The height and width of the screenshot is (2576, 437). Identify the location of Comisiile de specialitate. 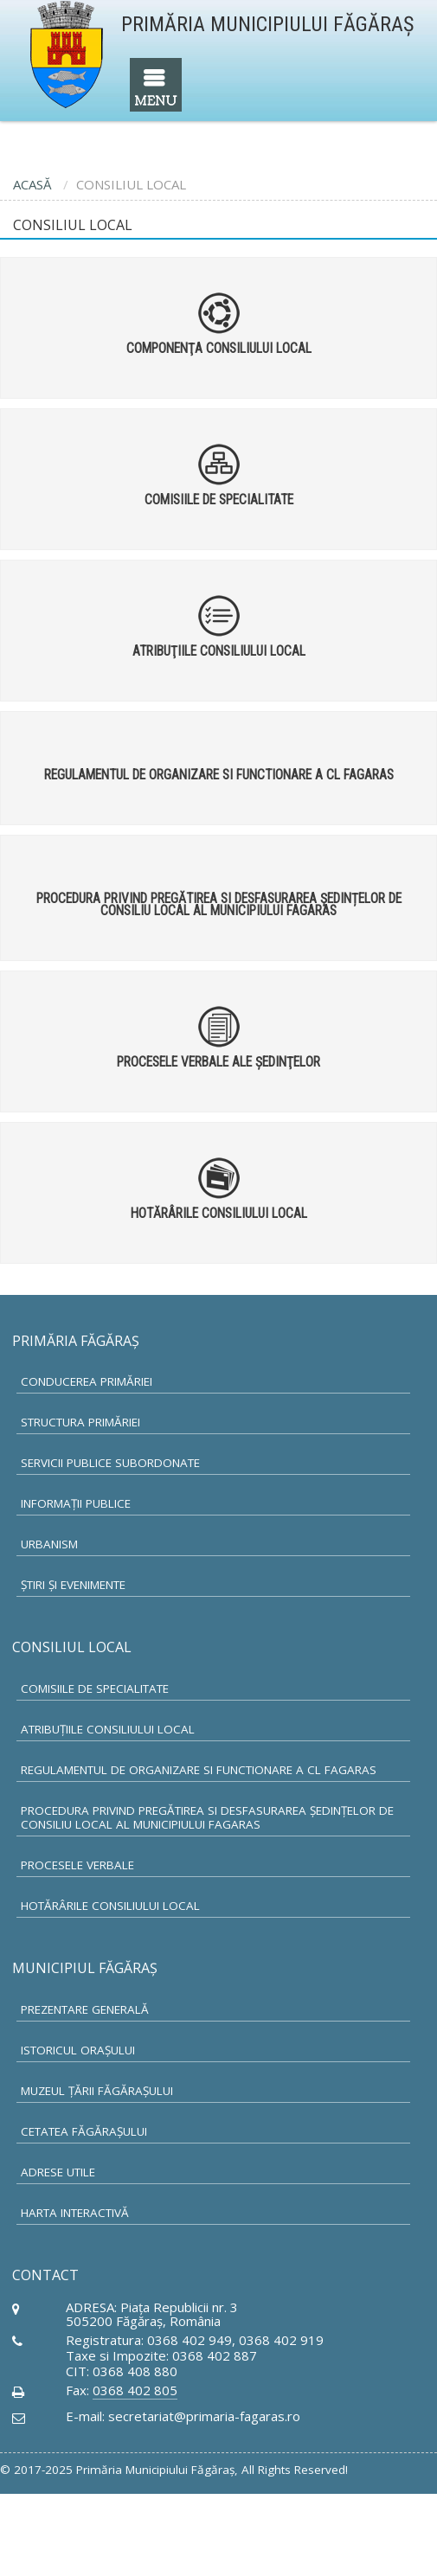
(95, 1688).